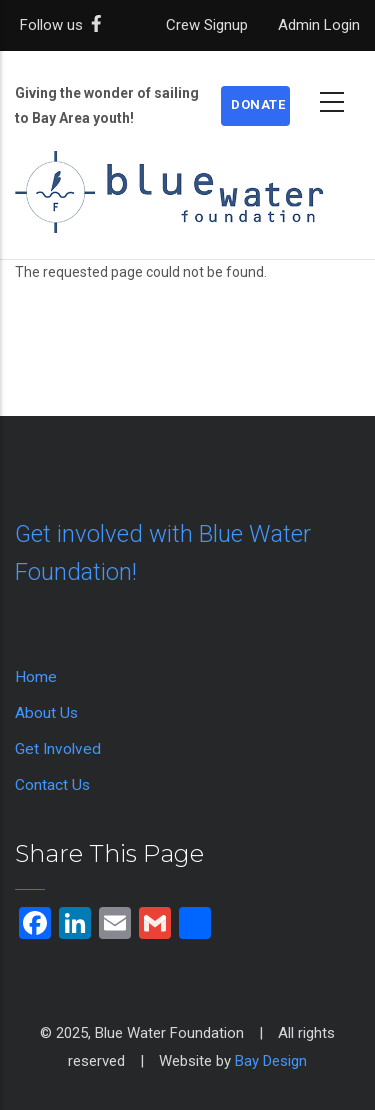 The width and height of the screenshot is (375, 1110). Describe the element at coordinates (271, 1061) in the screenshot. I see `Bay Design` at that location.